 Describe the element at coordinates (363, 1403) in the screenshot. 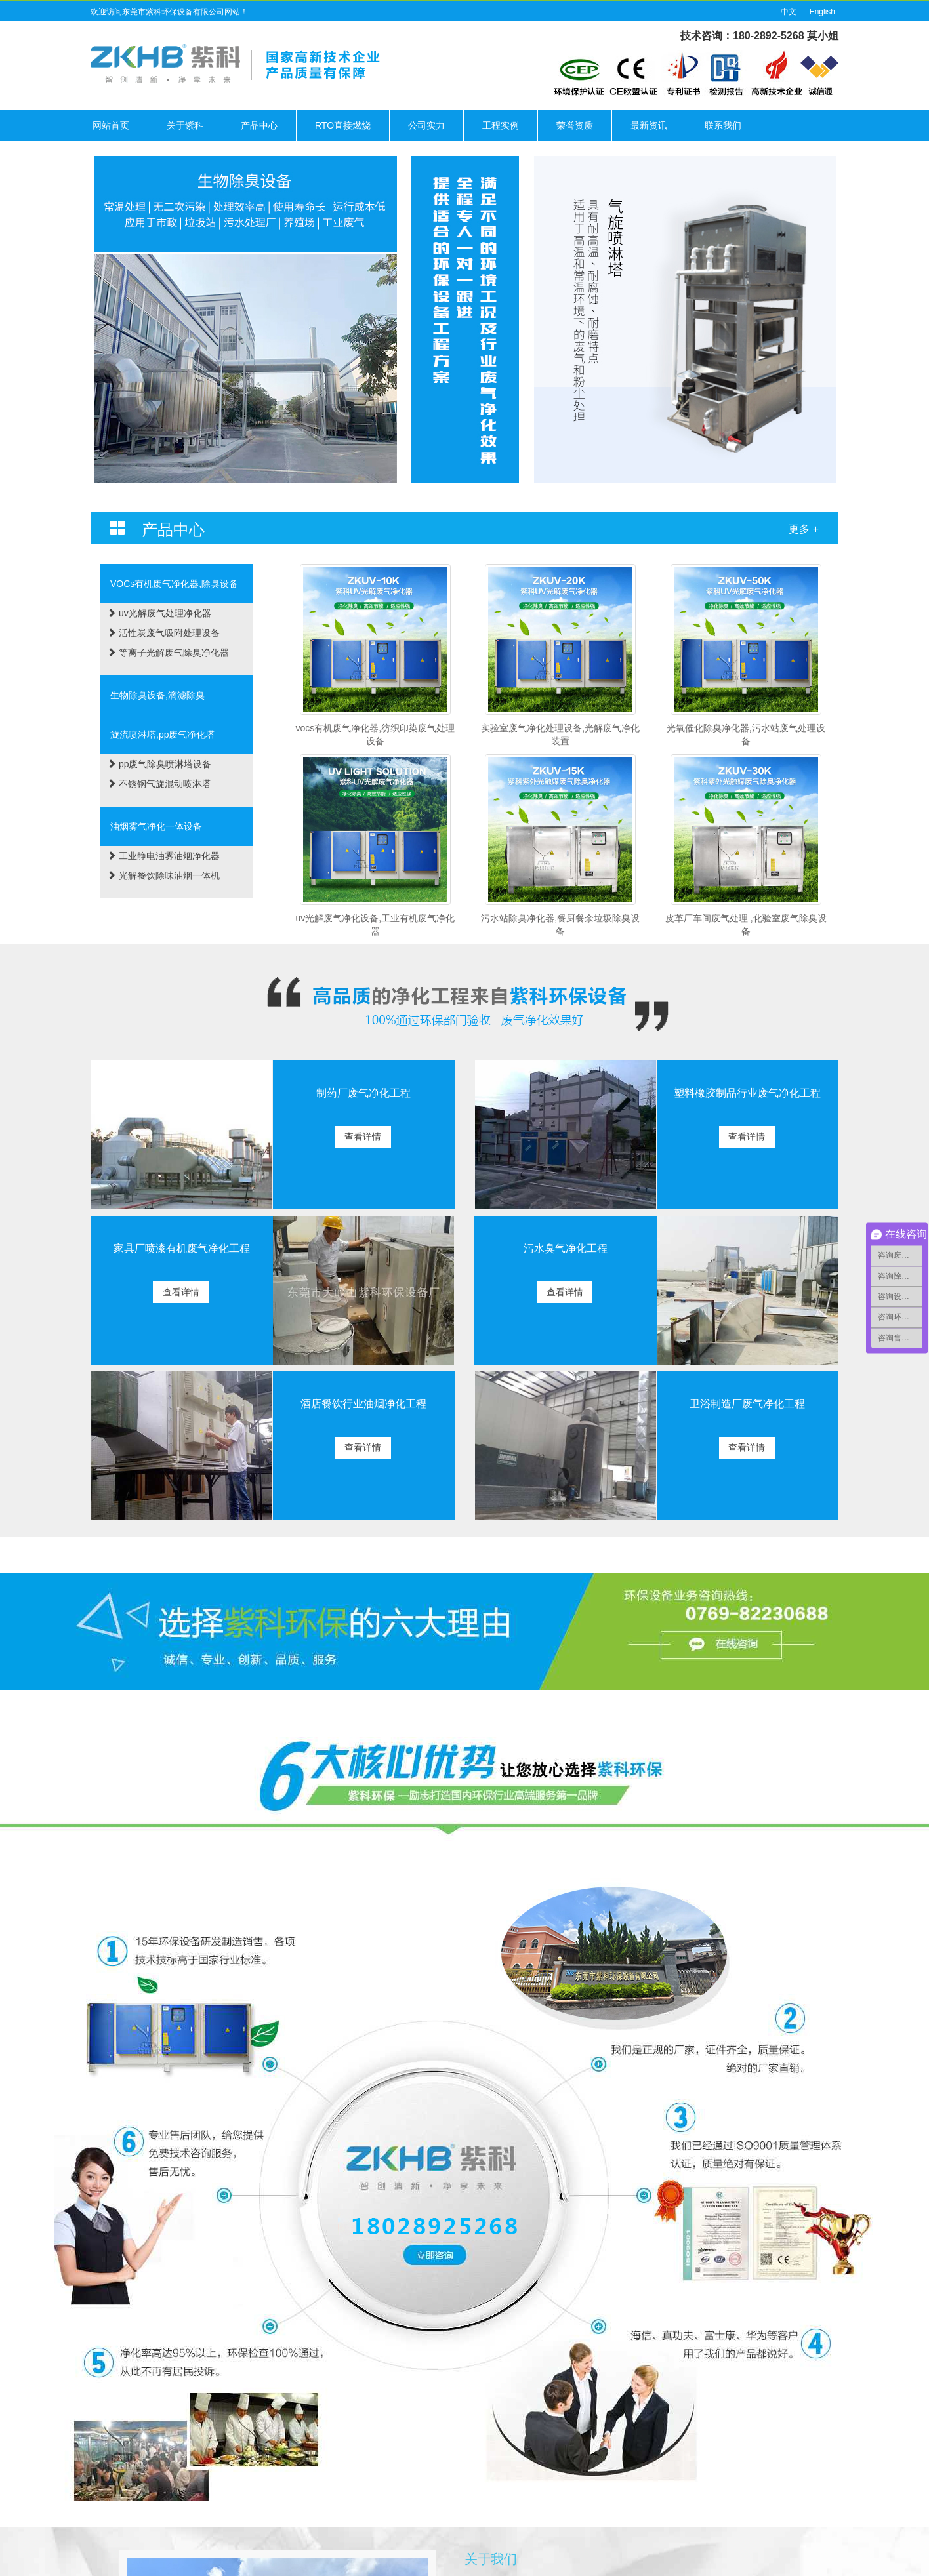

I see `酒店餐饮行业油烟净化工程` at that location.